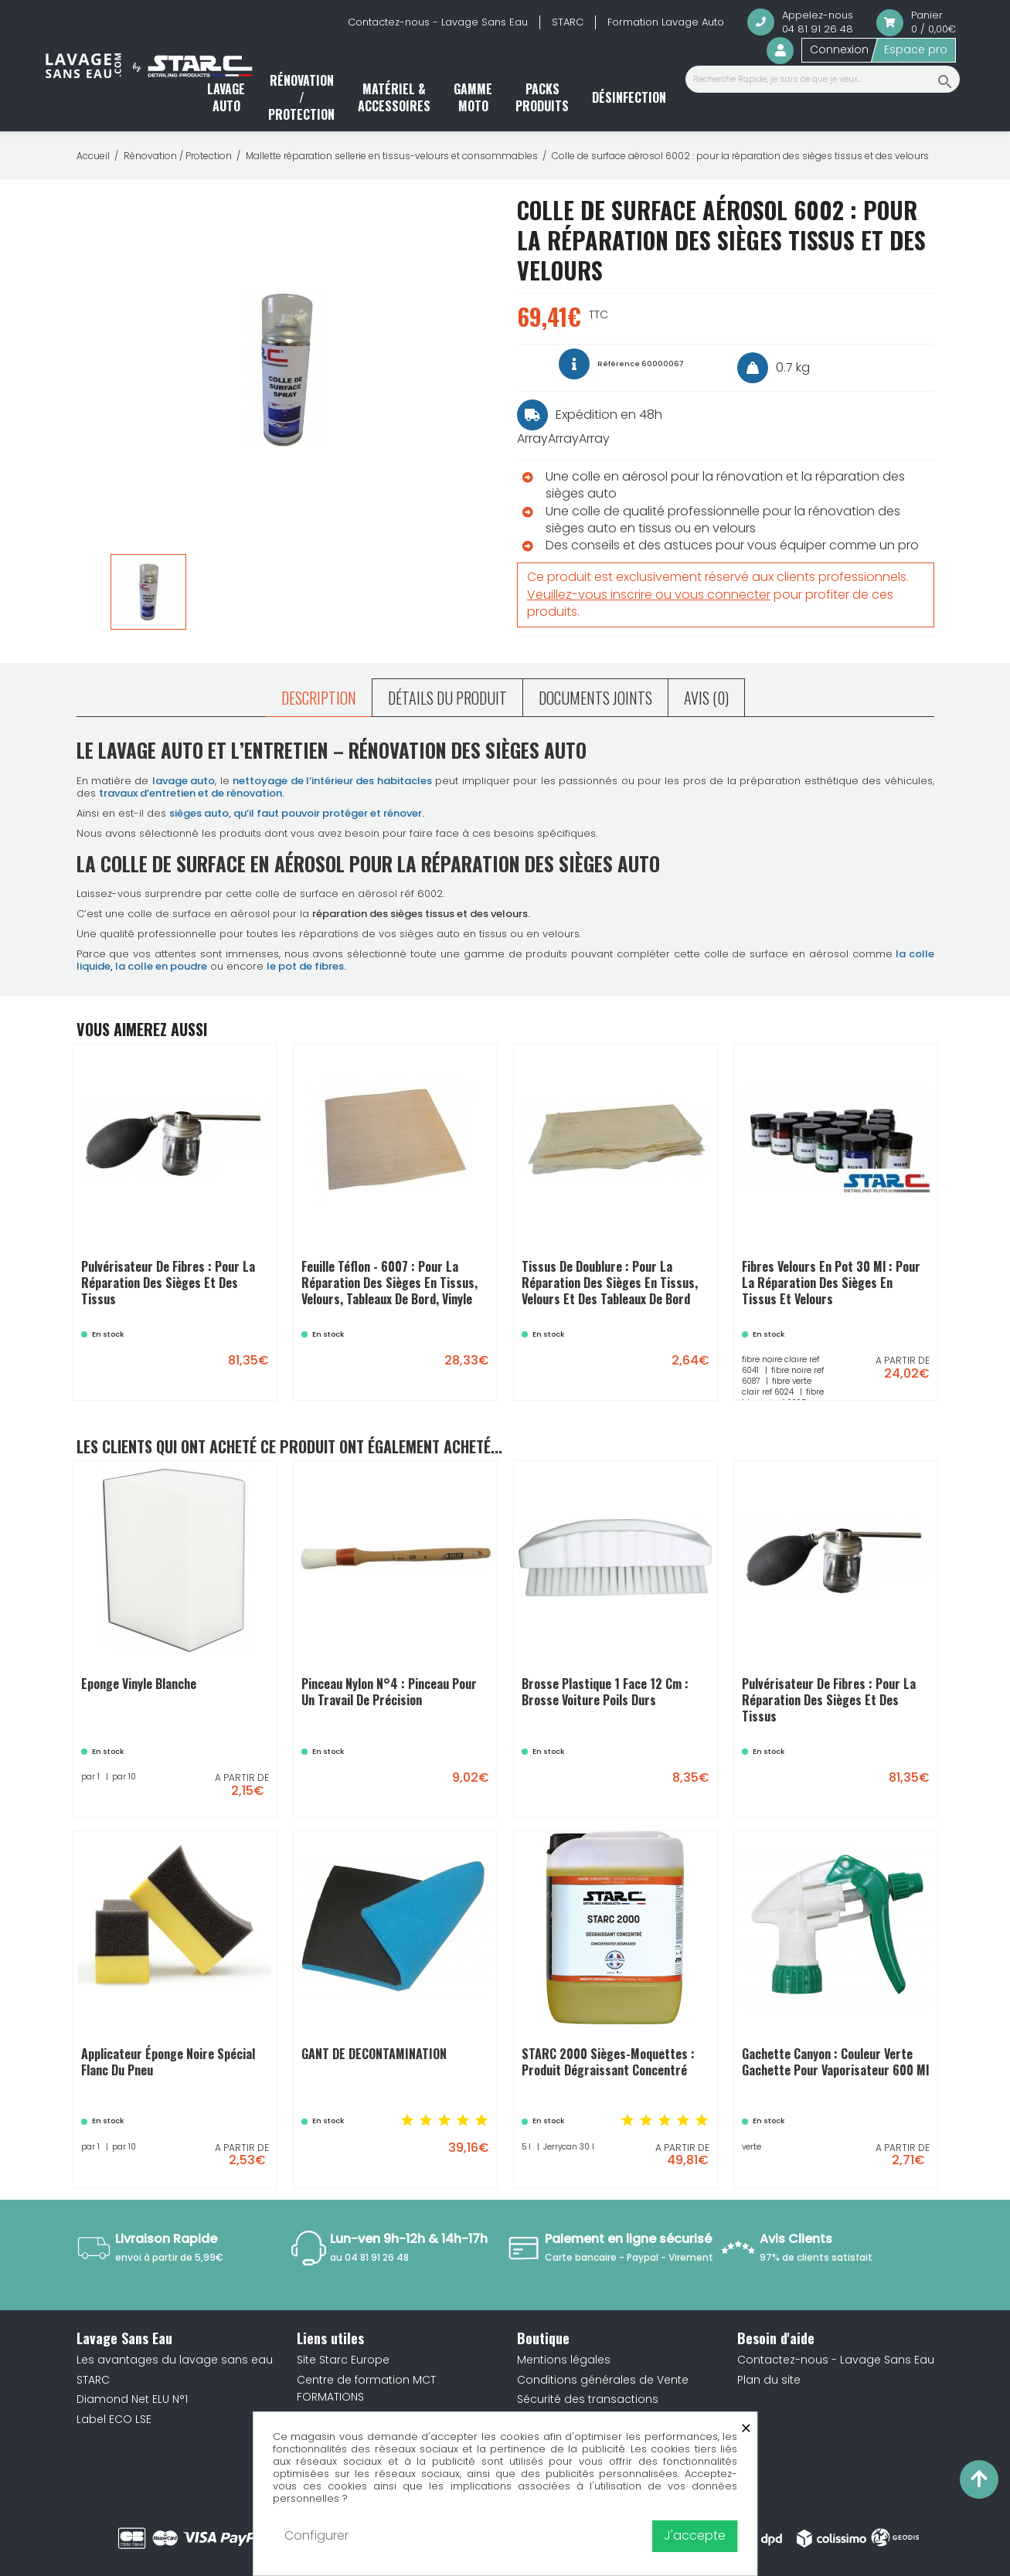 This screenshot has width=1010, height=2576. I want to click on [Recherche Rapide, je sais ce que je veux...], so click(822, 79).